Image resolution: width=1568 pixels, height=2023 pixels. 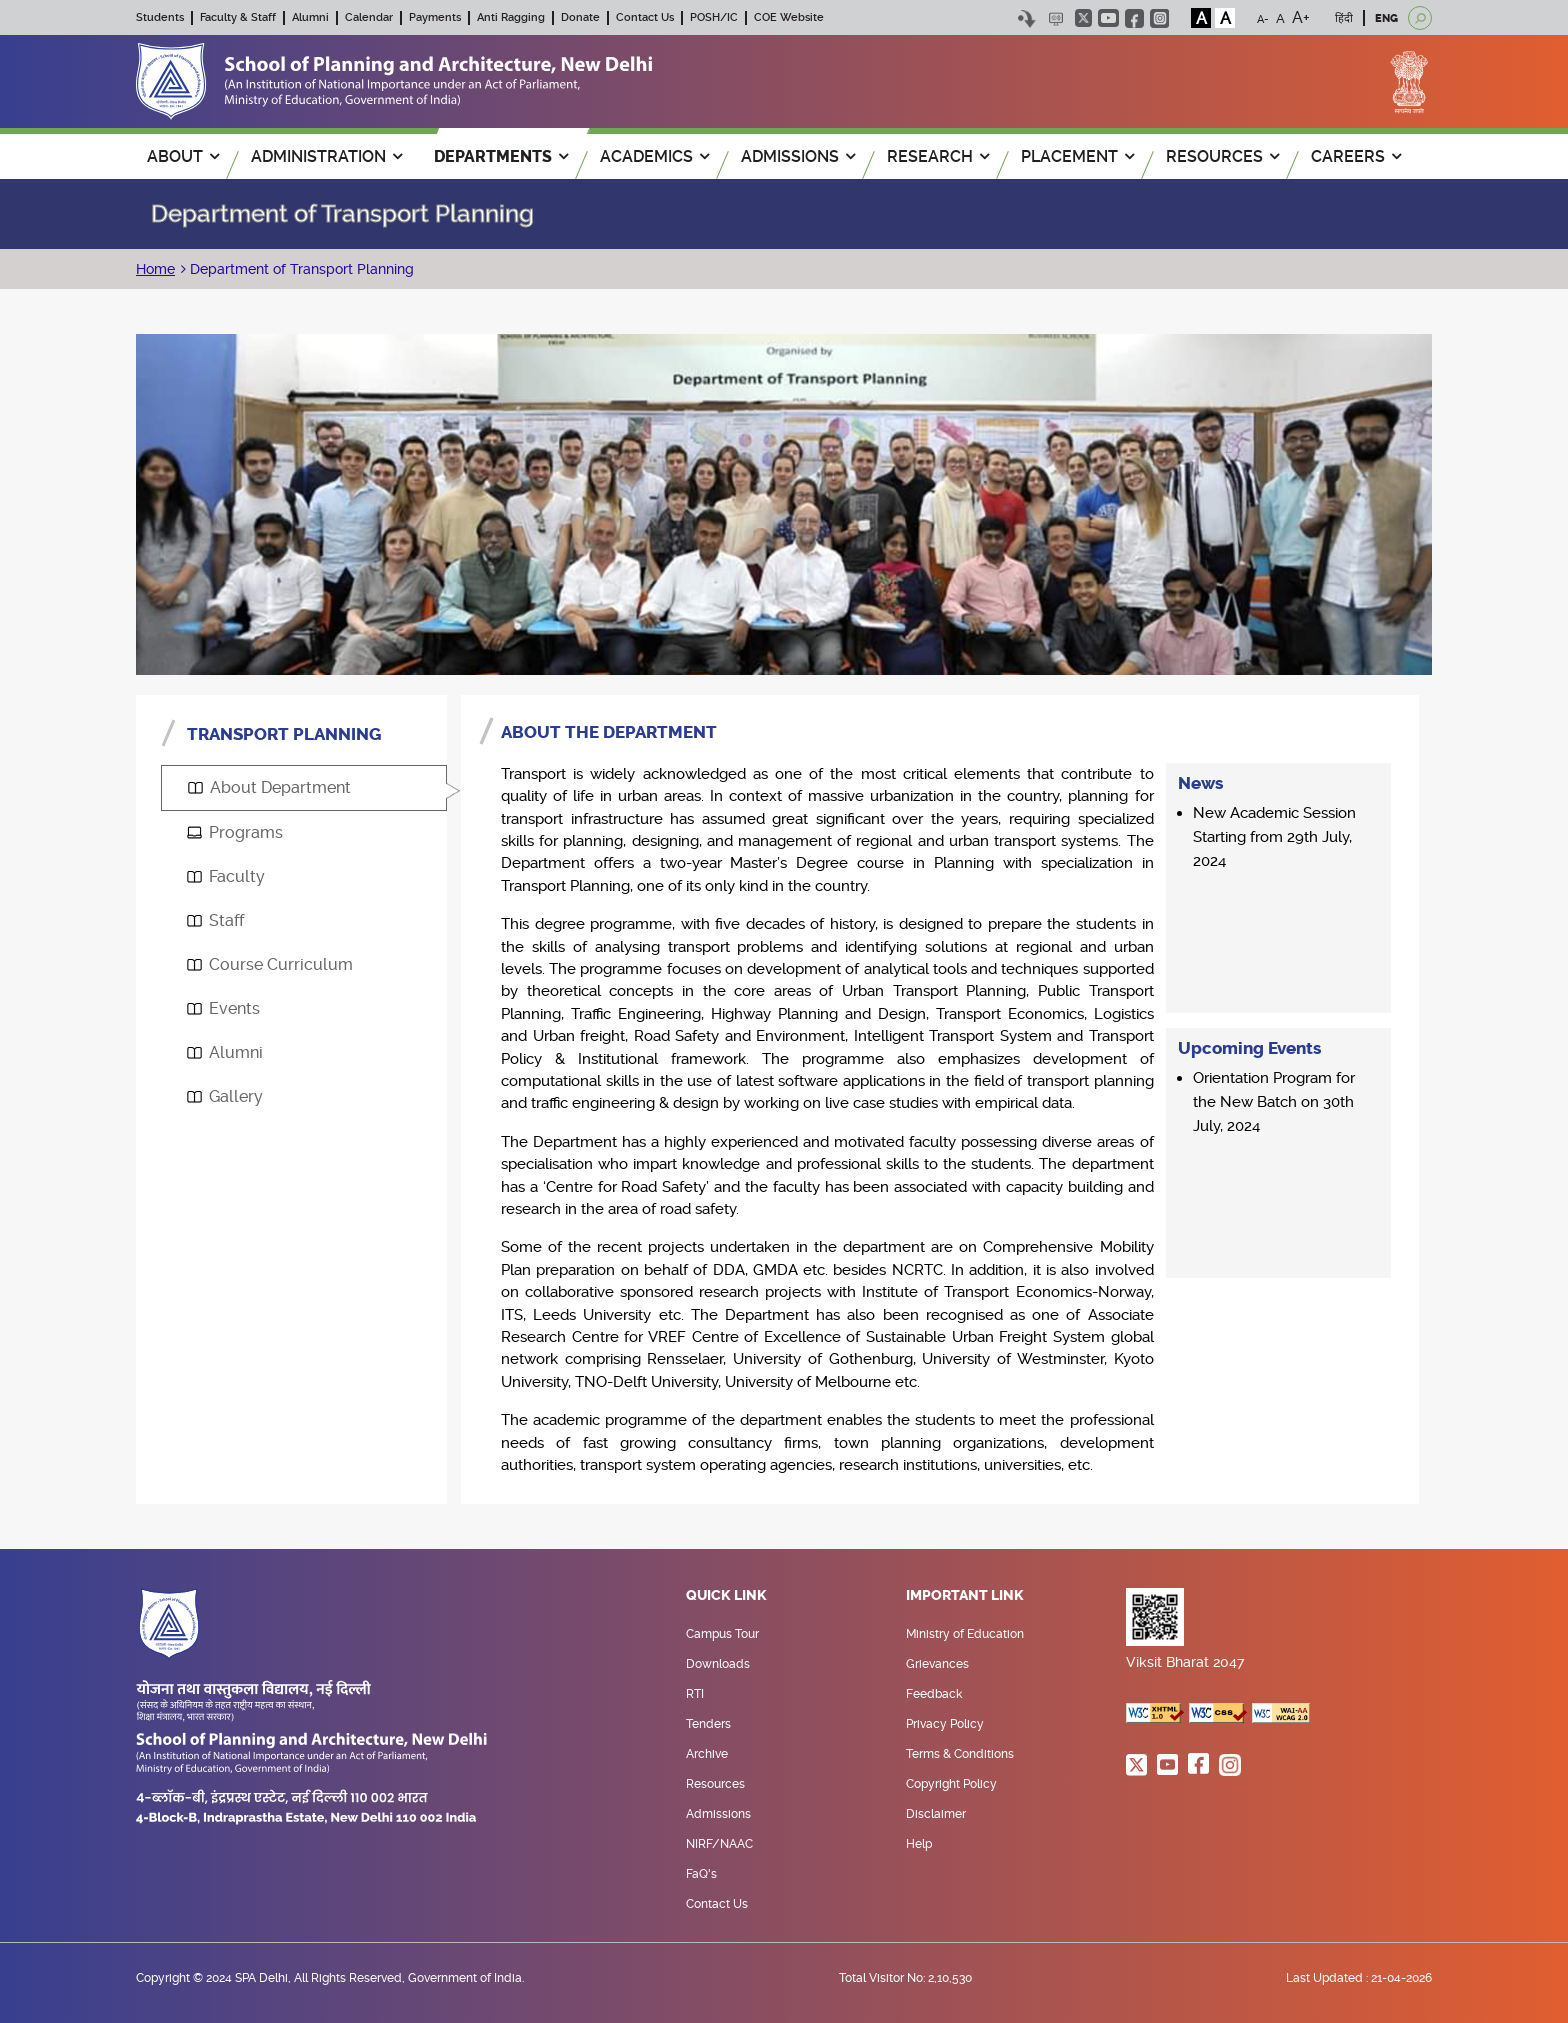 What do you see at coordinates (183, 156) in the screenshot?
I see `ABOUT` at bounding box center [183, 156].